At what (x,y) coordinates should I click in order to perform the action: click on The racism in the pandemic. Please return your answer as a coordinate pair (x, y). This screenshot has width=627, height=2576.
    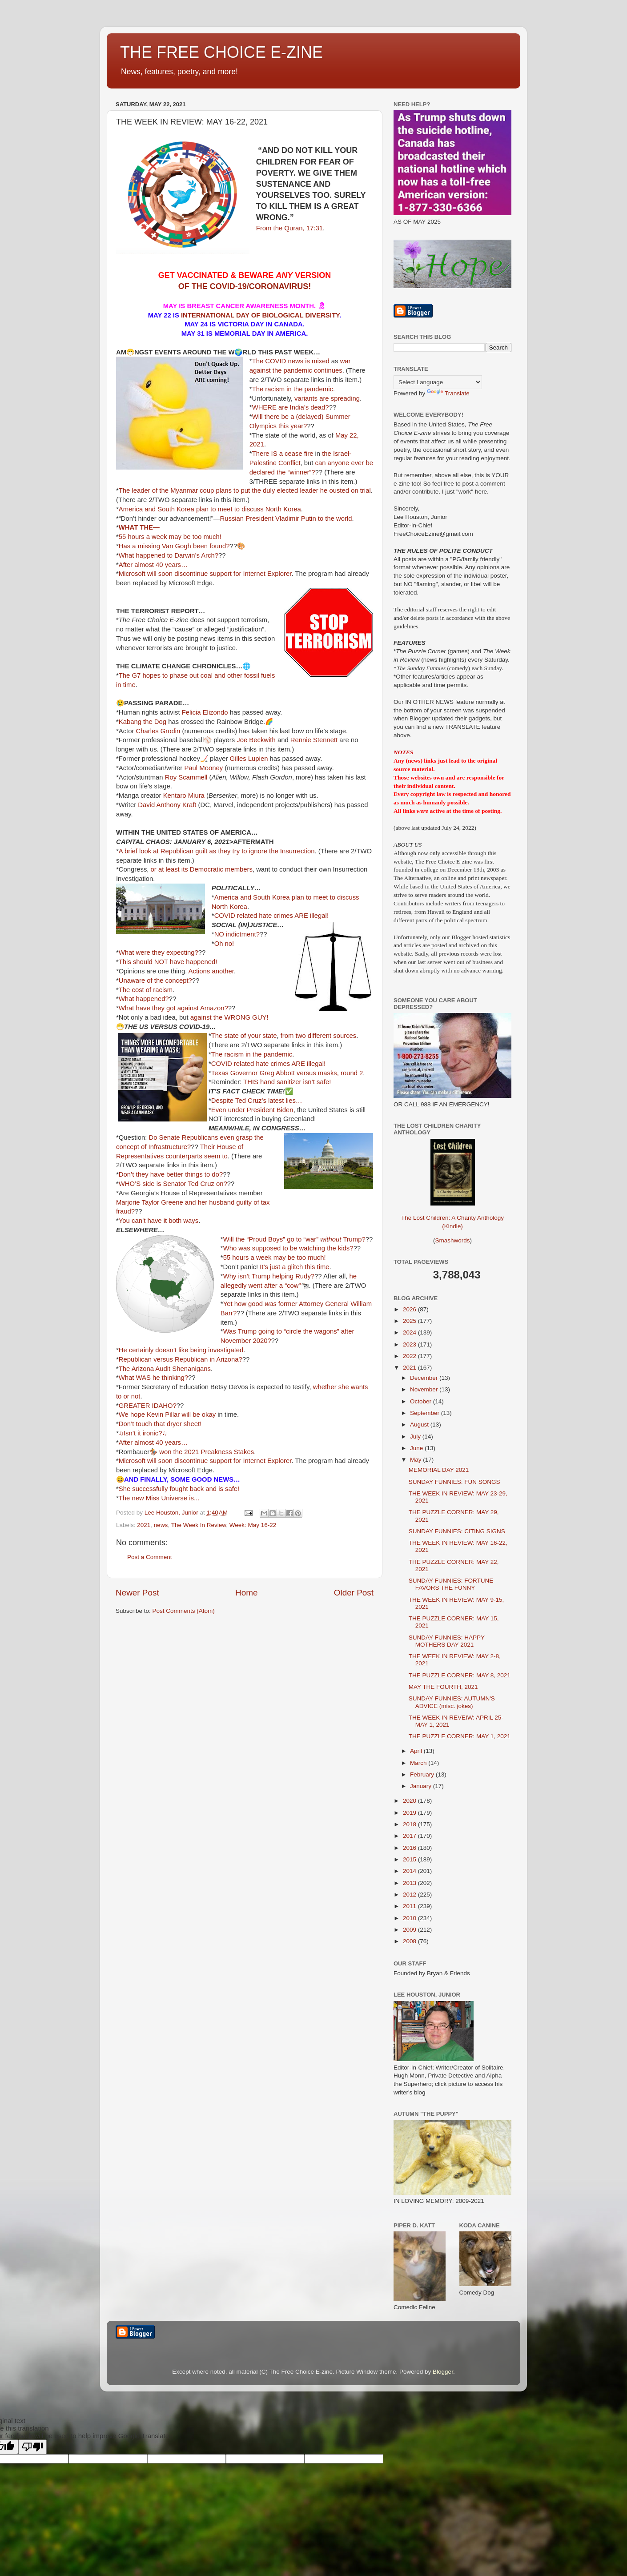
    Looking at the image, I should click on (292, 389).